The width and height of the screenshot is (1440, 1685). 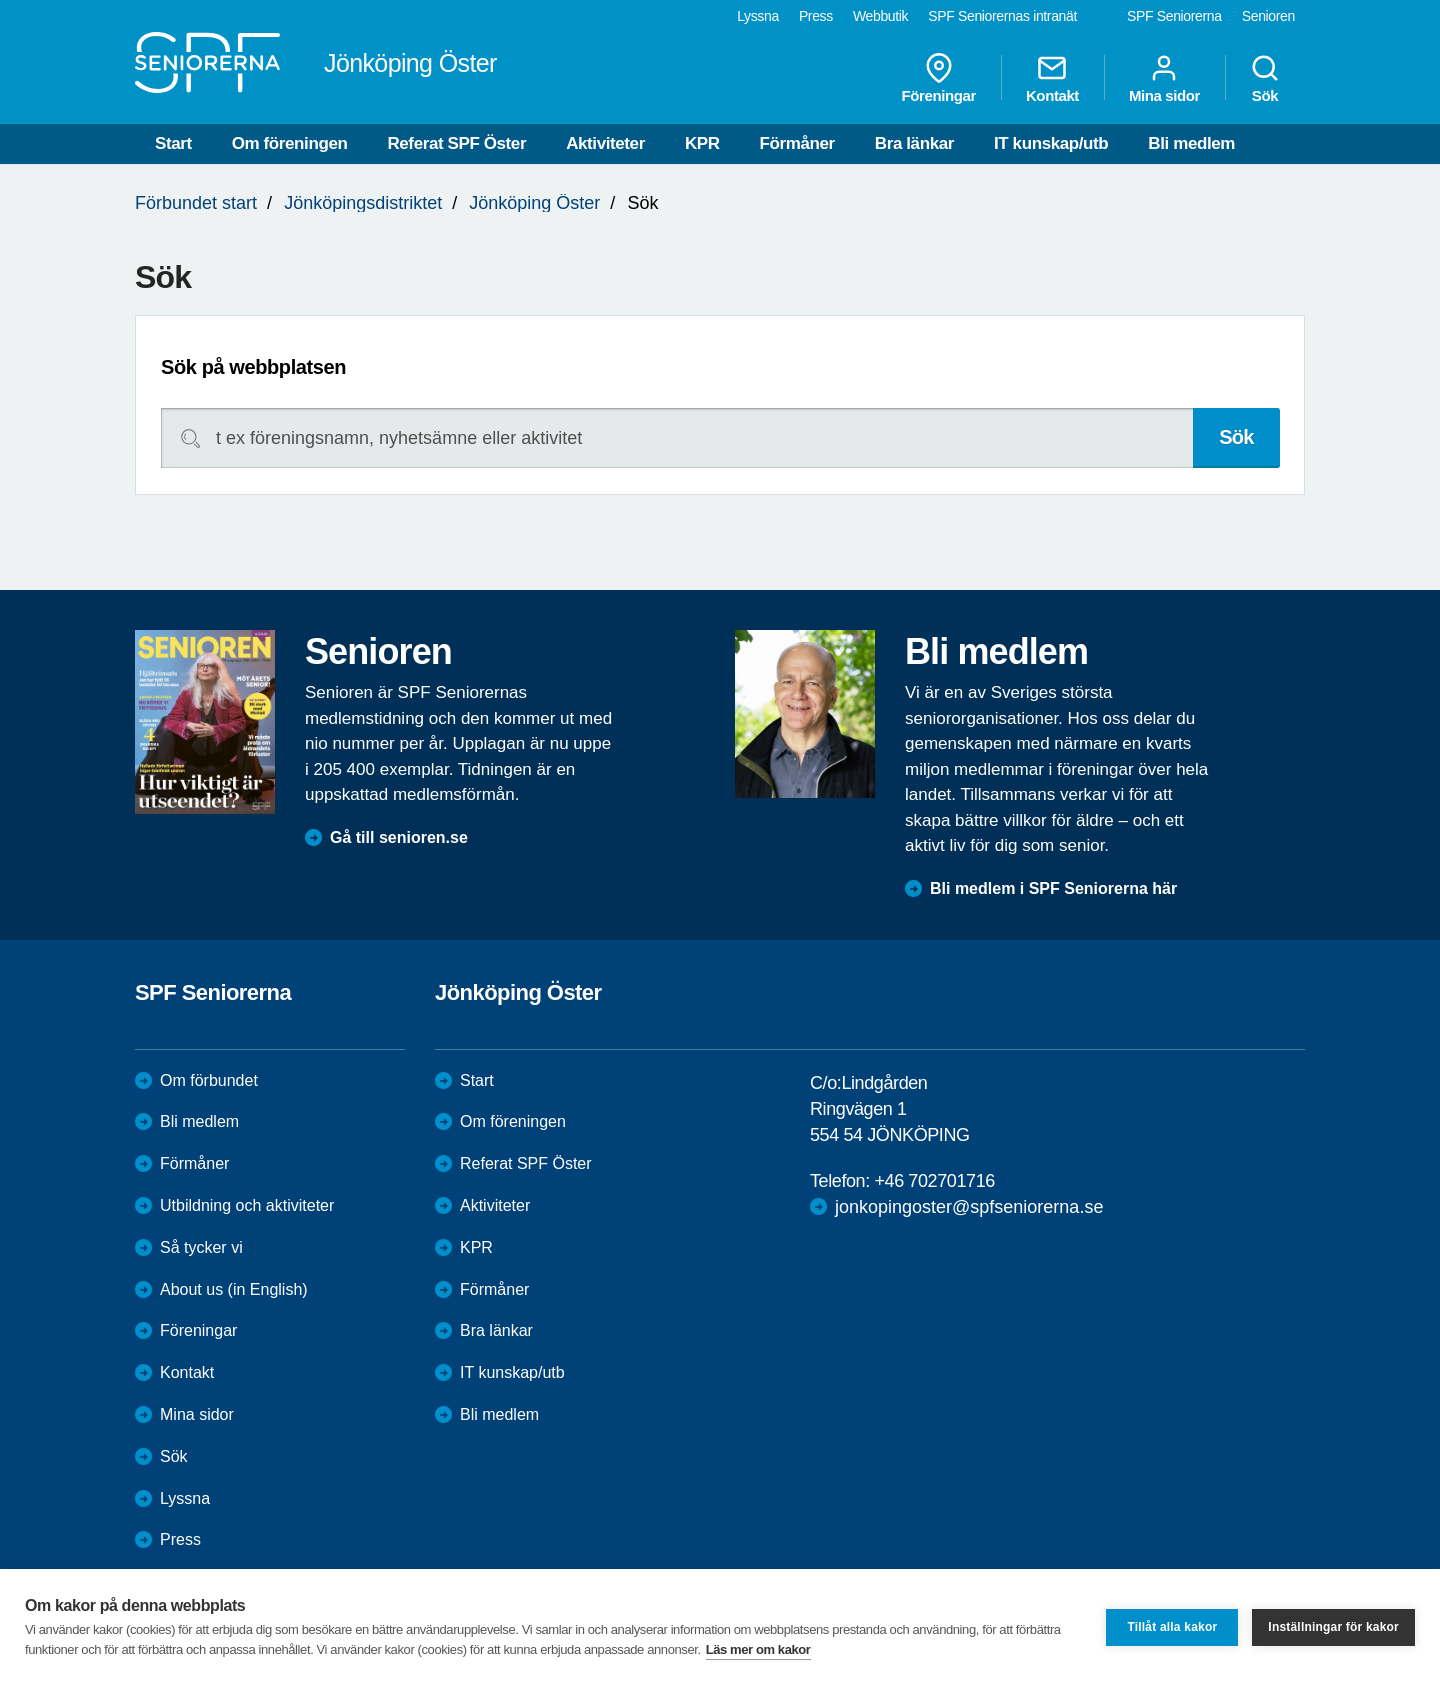 What do you see at coordinates (605, 143) in the screenshot?
I see `Aktiviteter` at bounding box center [605, 143].